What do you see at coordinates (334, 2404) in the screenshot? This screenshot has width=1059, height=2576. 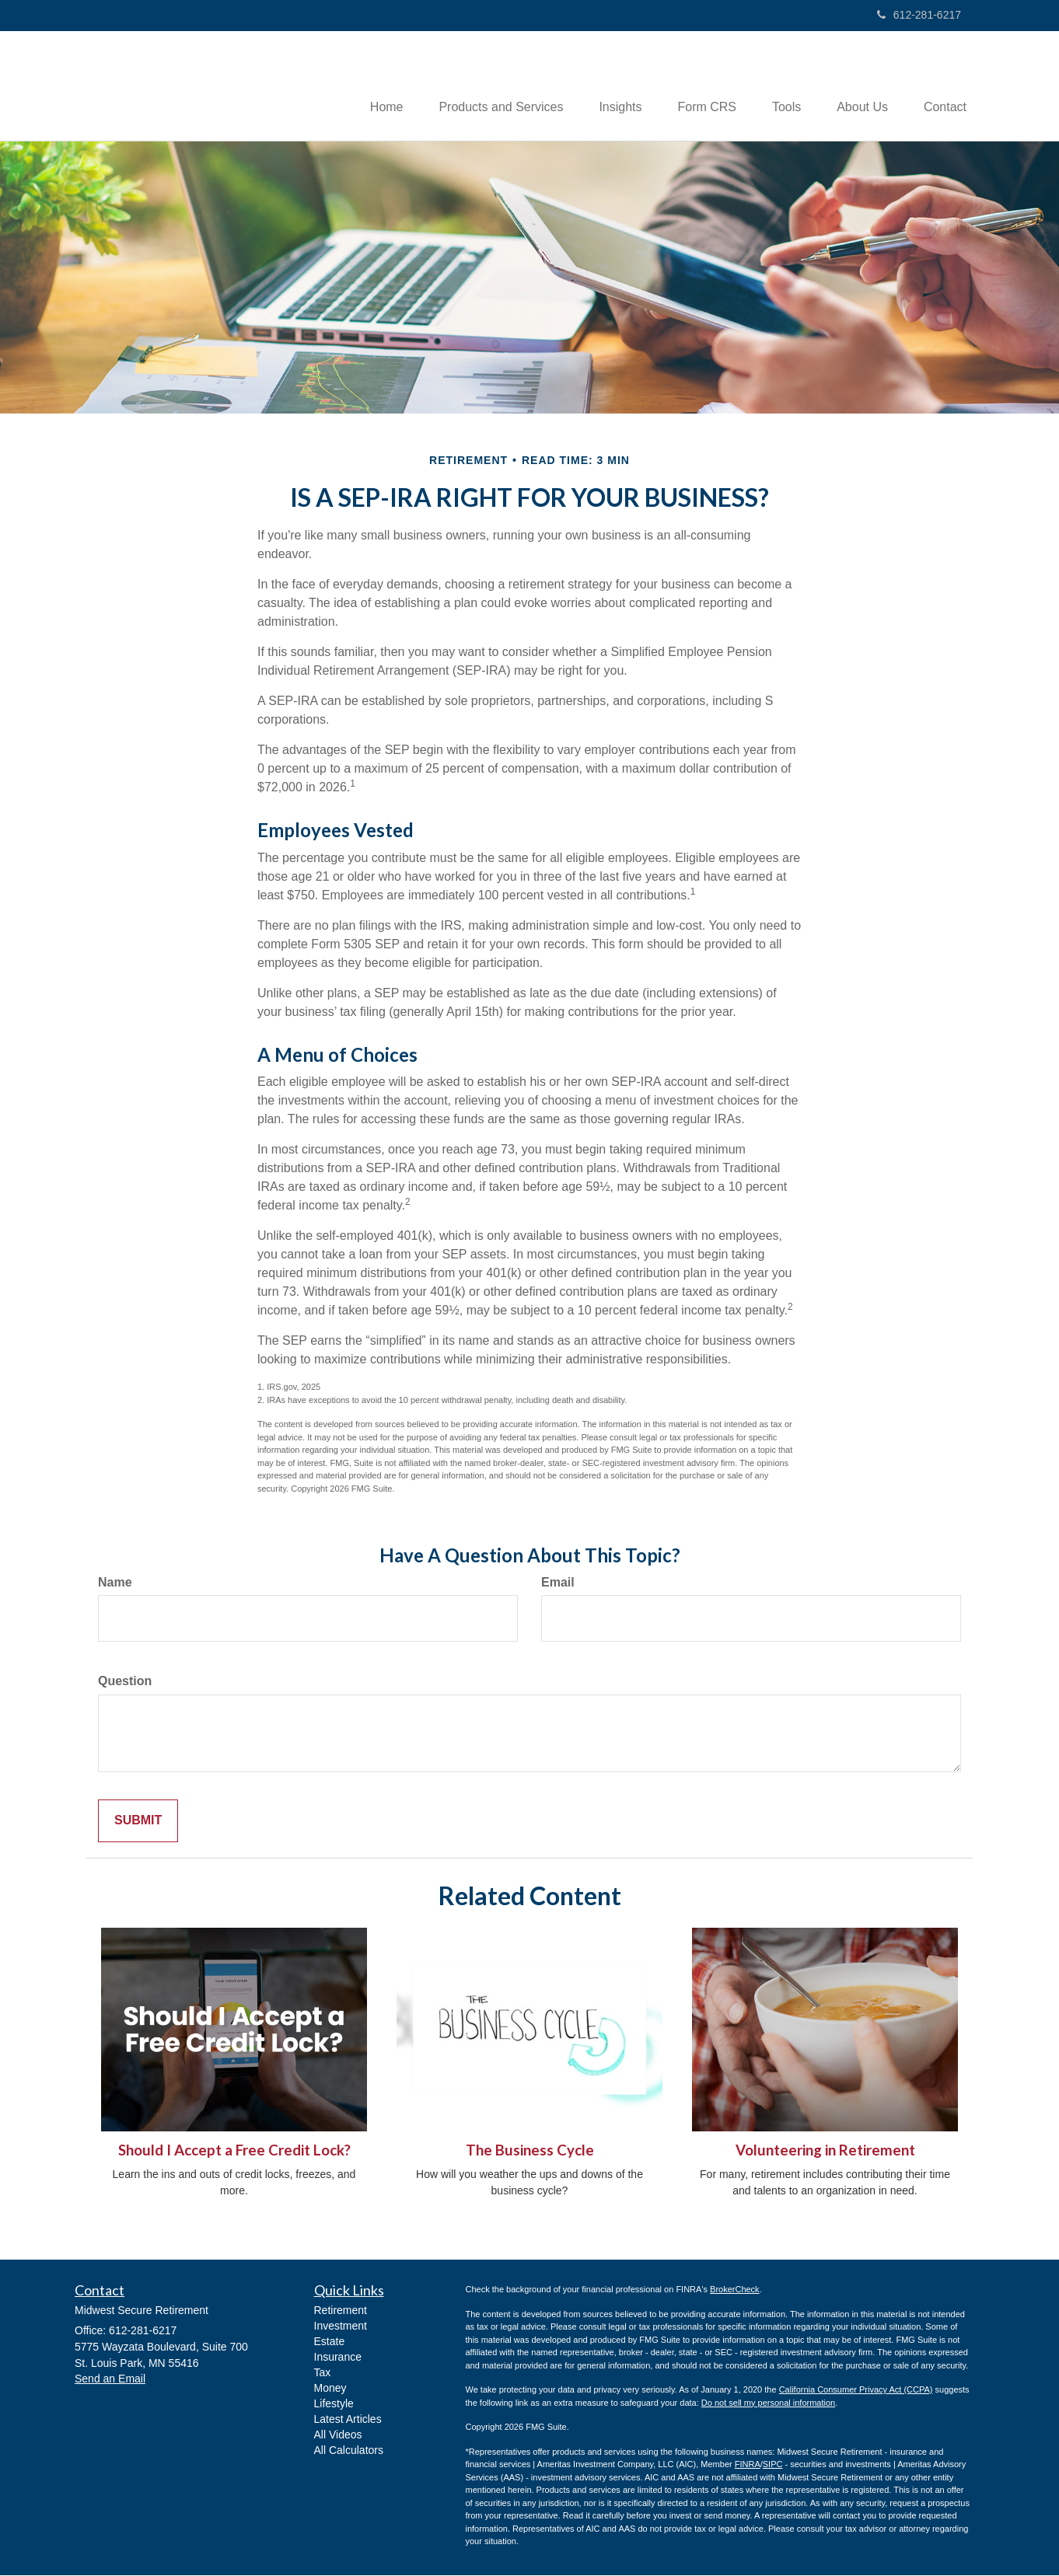 I see `Lifestyle` at bounding box center [334, 2404].